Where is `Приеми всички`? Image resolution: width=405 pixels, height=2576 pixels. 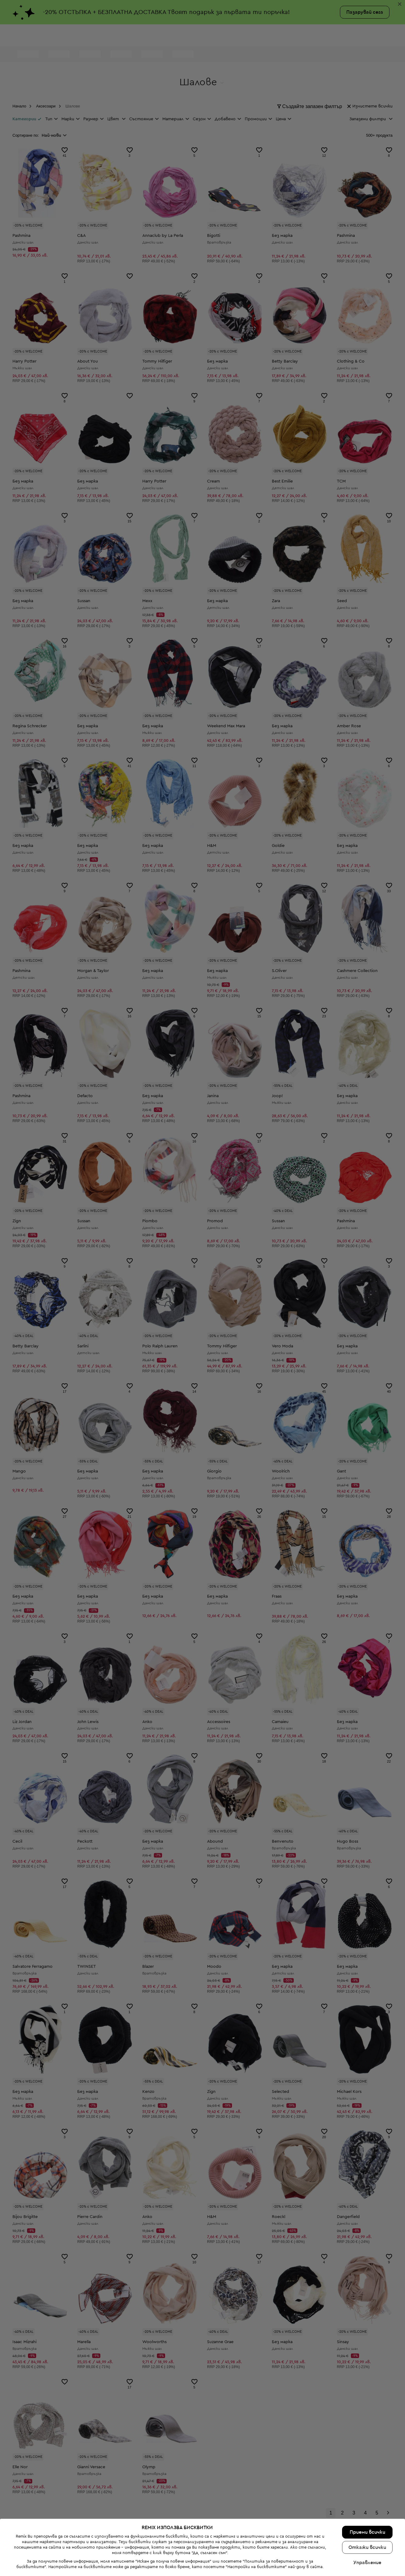
Приеми всички is located at coordinates (367, 2532).